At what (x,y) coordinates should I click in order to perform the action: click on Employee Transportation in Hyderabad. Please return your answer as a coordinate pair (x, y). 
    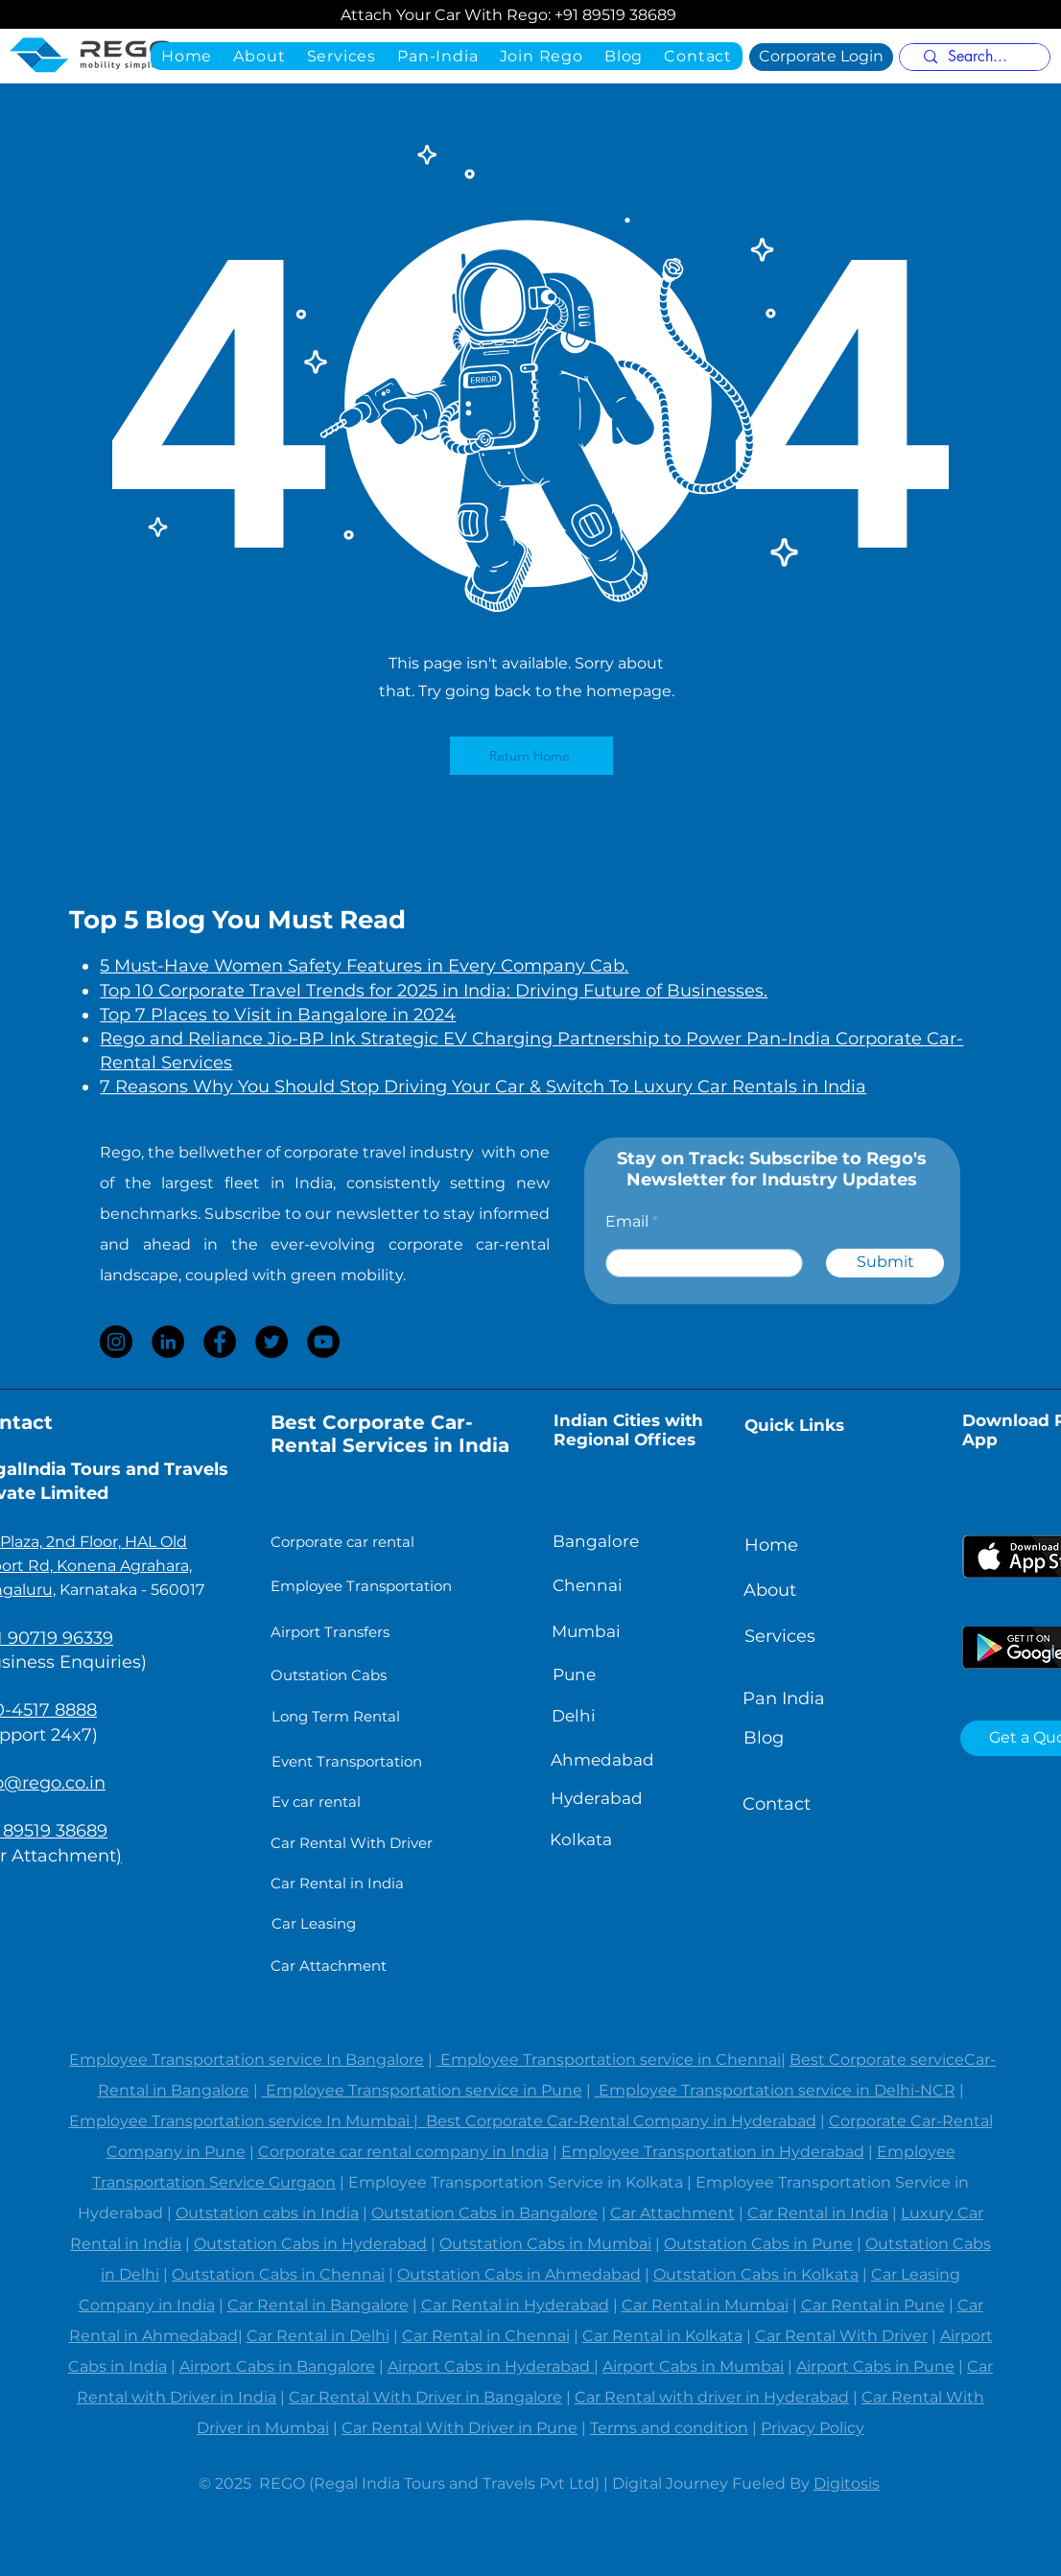
    Looking at the image, I should click on (712, 2152).